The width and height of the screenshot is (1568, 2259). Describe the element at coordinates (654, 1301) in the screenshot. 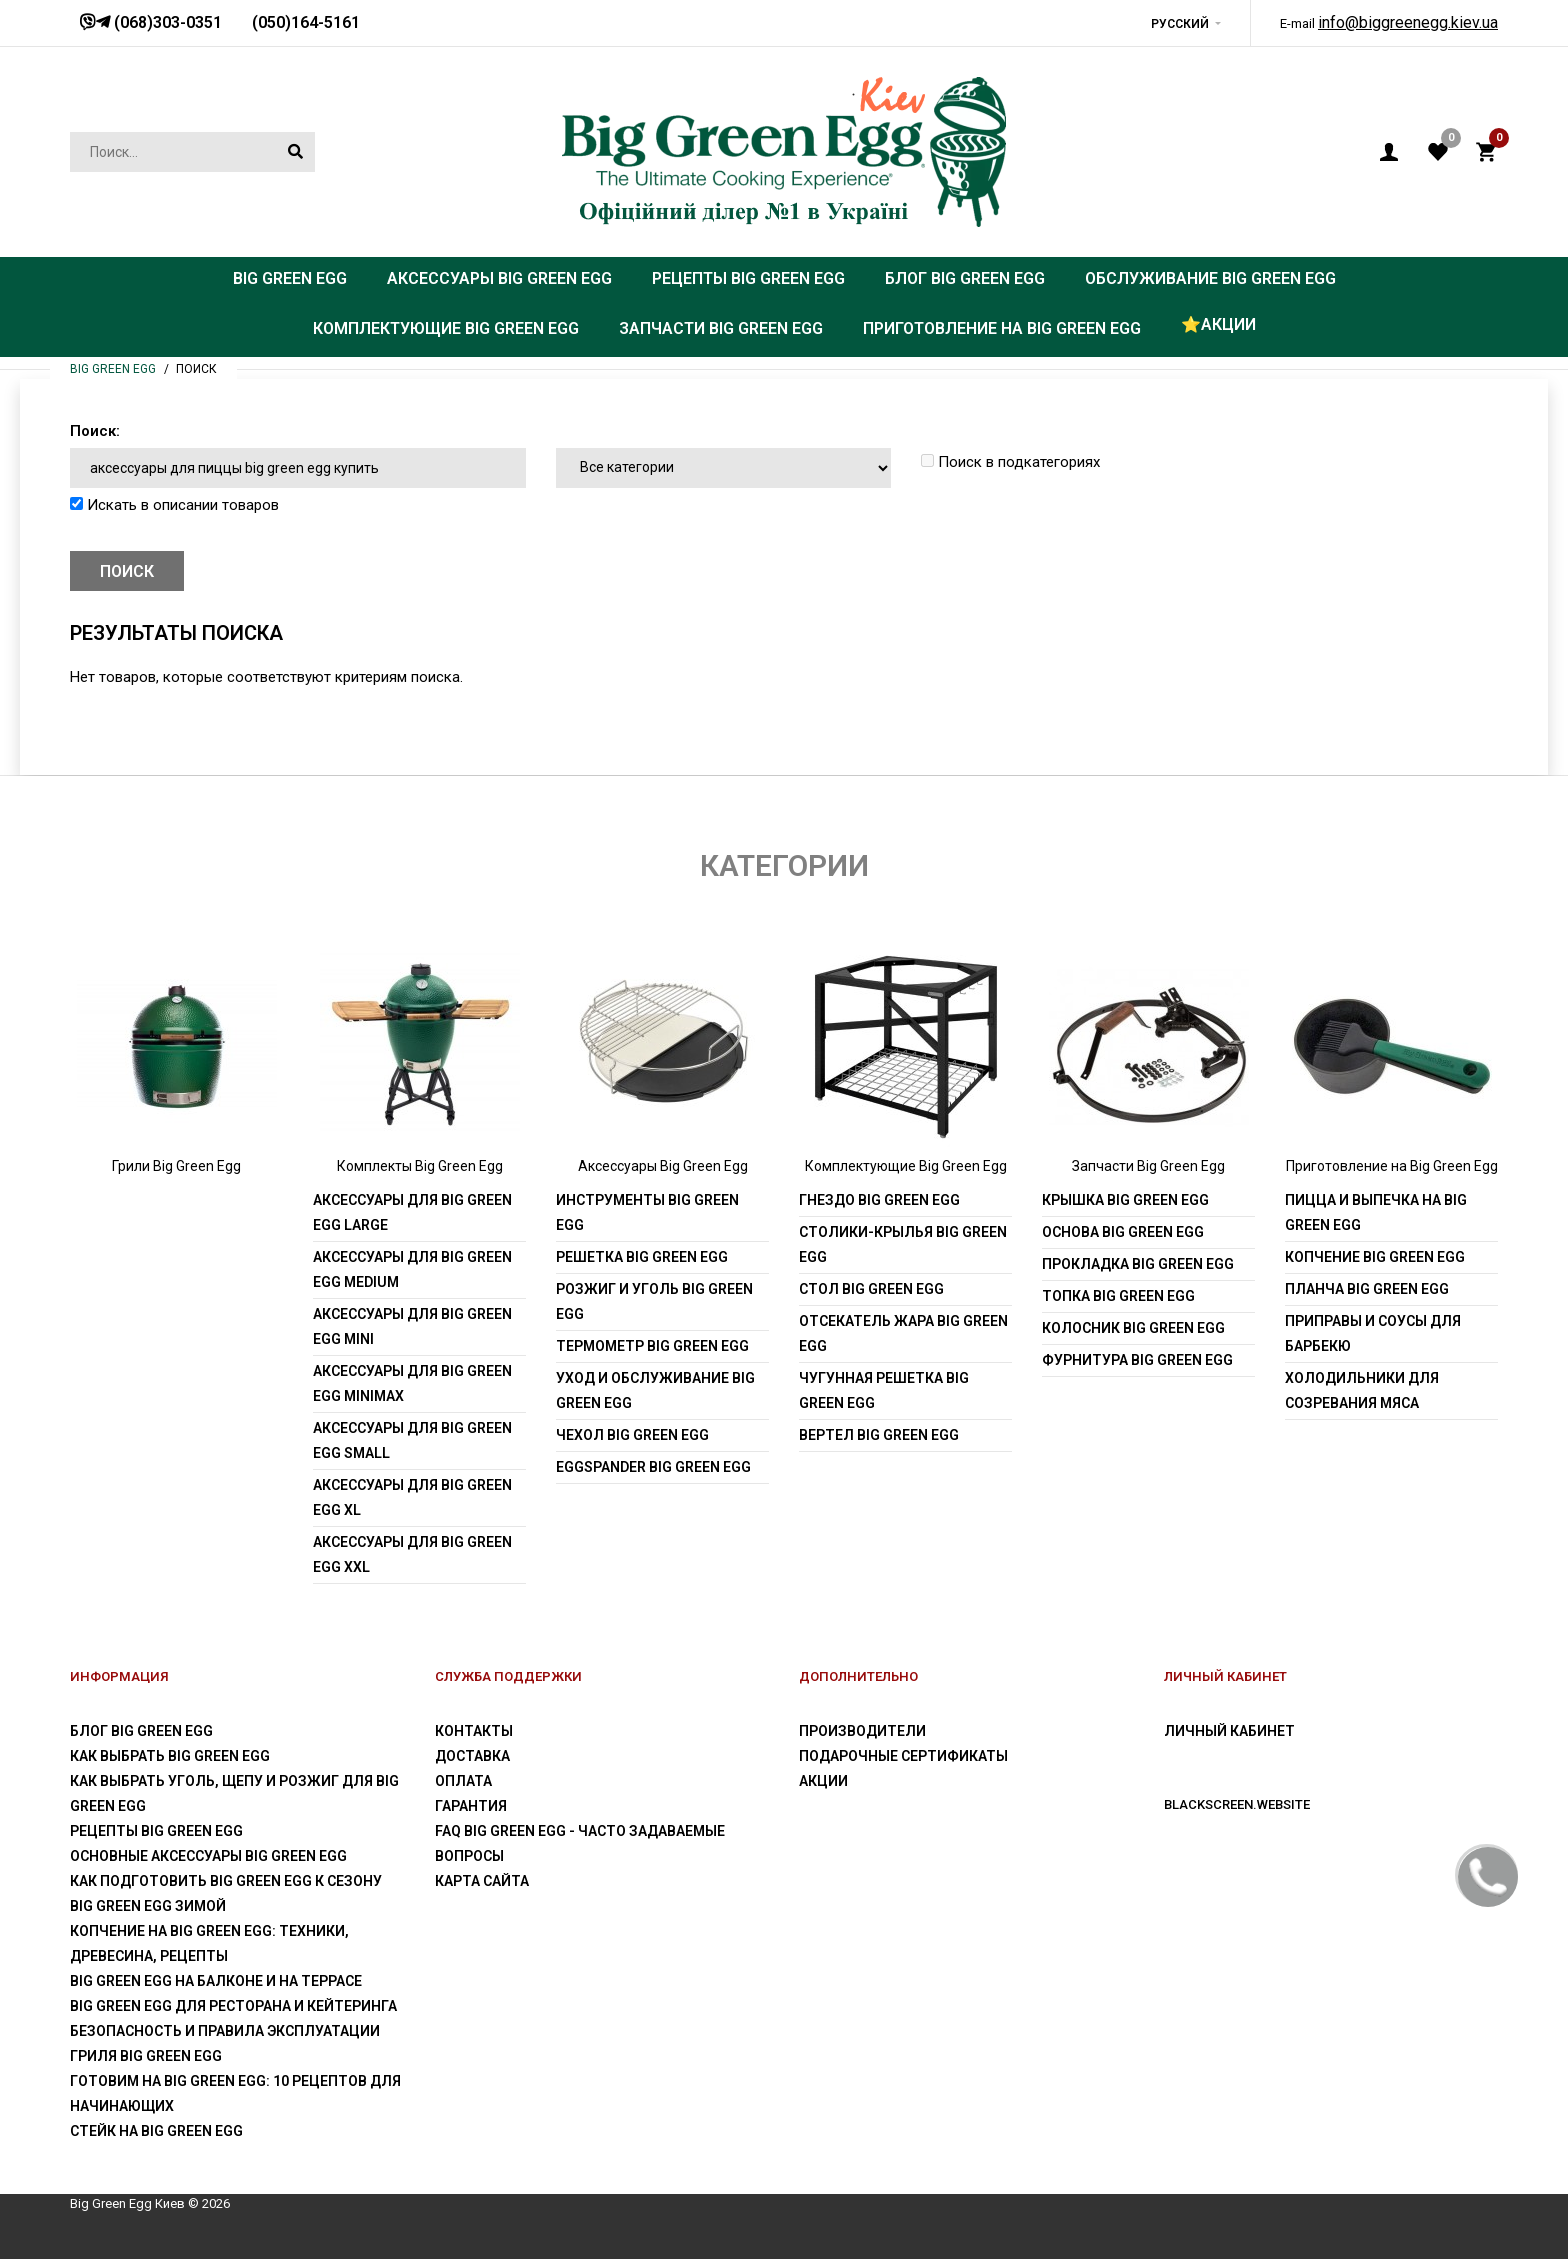

I see `Розжиг и уголь Big Green Egg` at that location.